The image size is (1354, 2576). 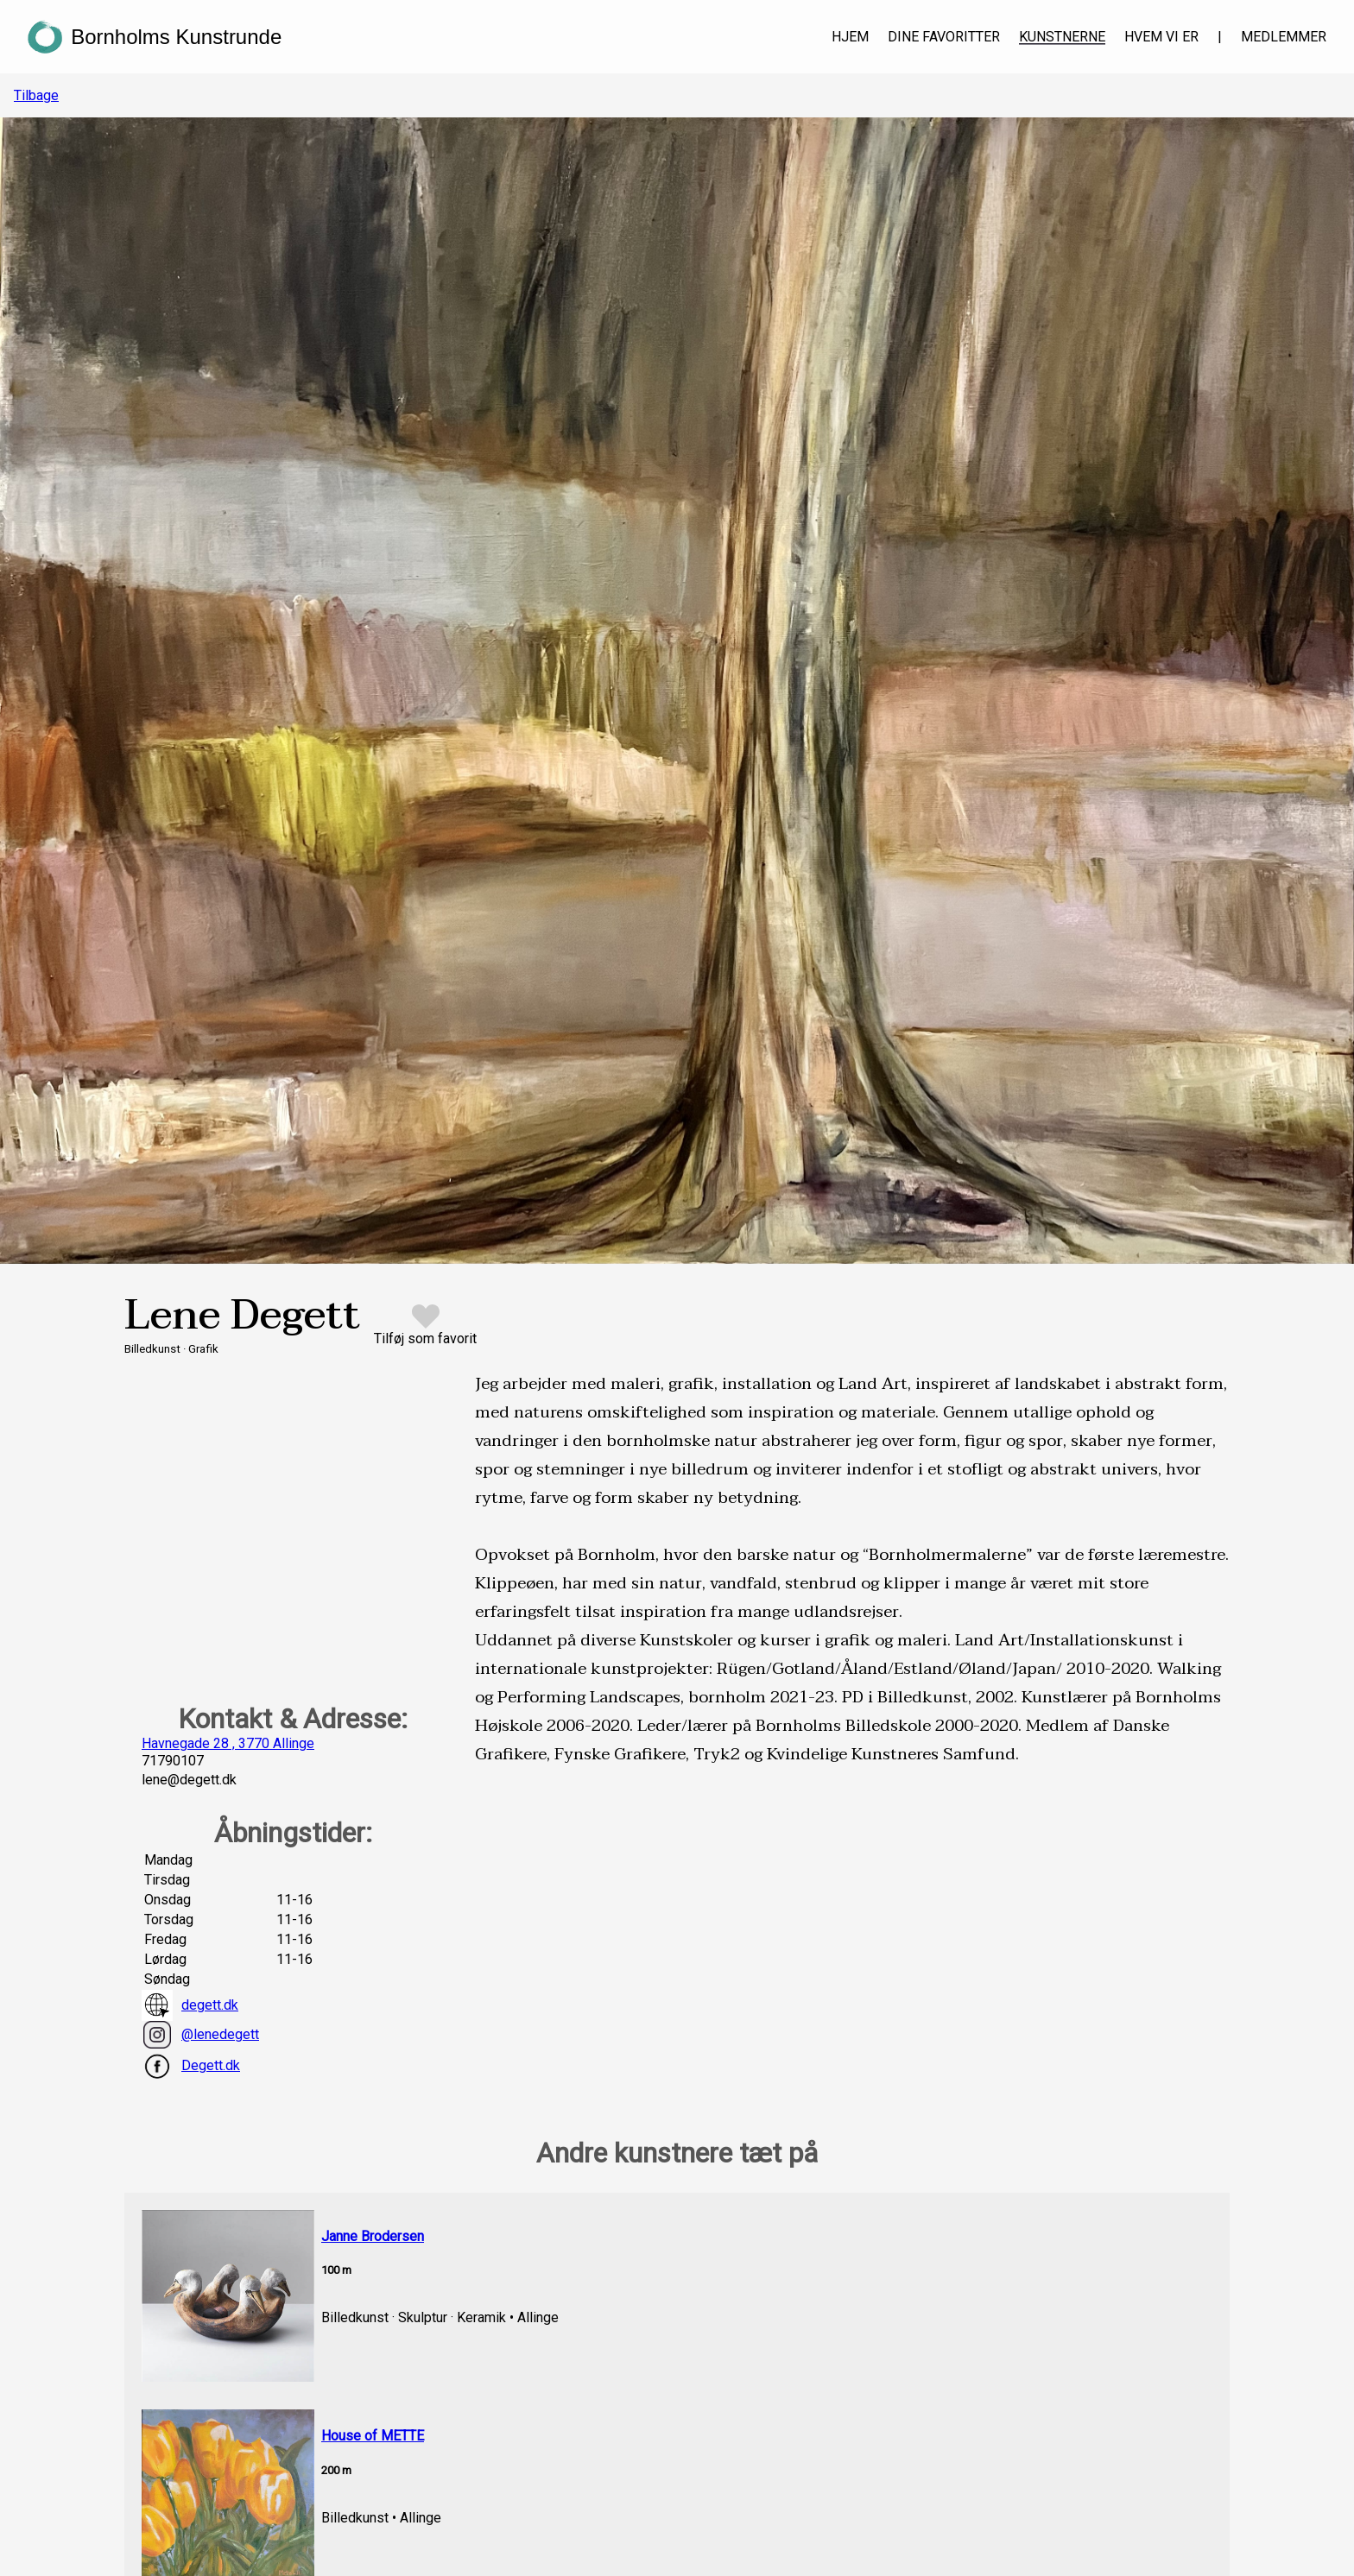 I want to click on Degett.dk, so click(x=191, y=2066).